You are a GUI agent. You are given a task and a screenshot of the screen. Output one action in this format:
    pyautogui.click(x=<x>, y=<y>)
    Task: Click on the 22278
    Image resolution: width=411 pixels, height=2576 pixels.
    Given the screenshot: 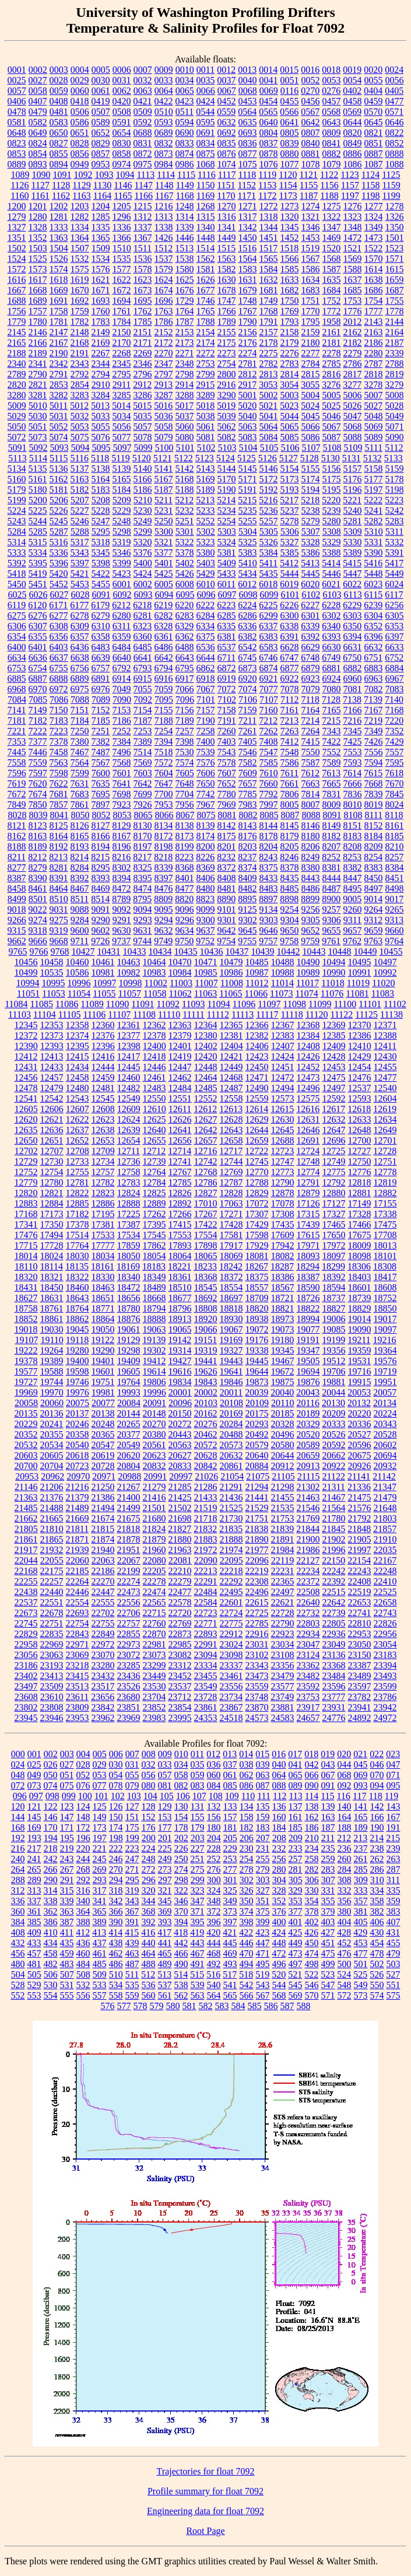 What is the action you would take?
    pyautogui.click(x=154, y=1581)
    